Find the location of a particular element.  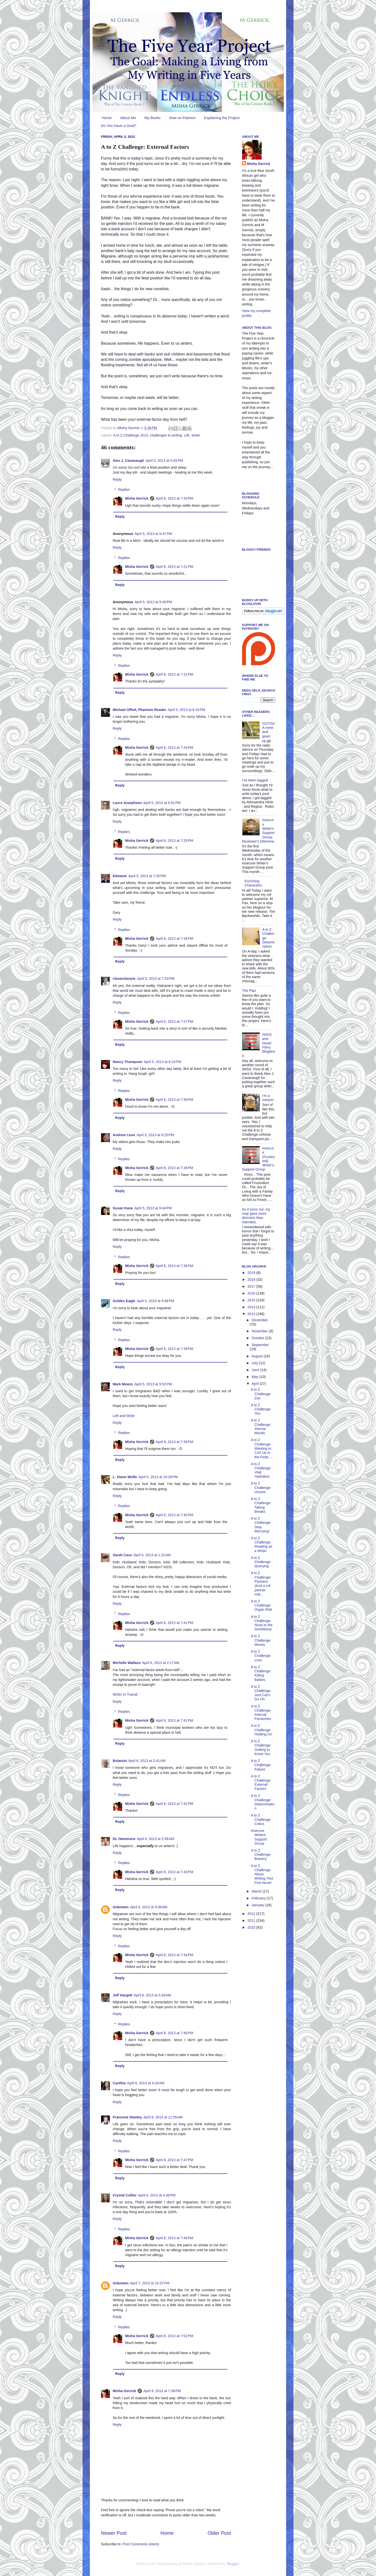

Left and Write is located at coordinates (124, 1416).